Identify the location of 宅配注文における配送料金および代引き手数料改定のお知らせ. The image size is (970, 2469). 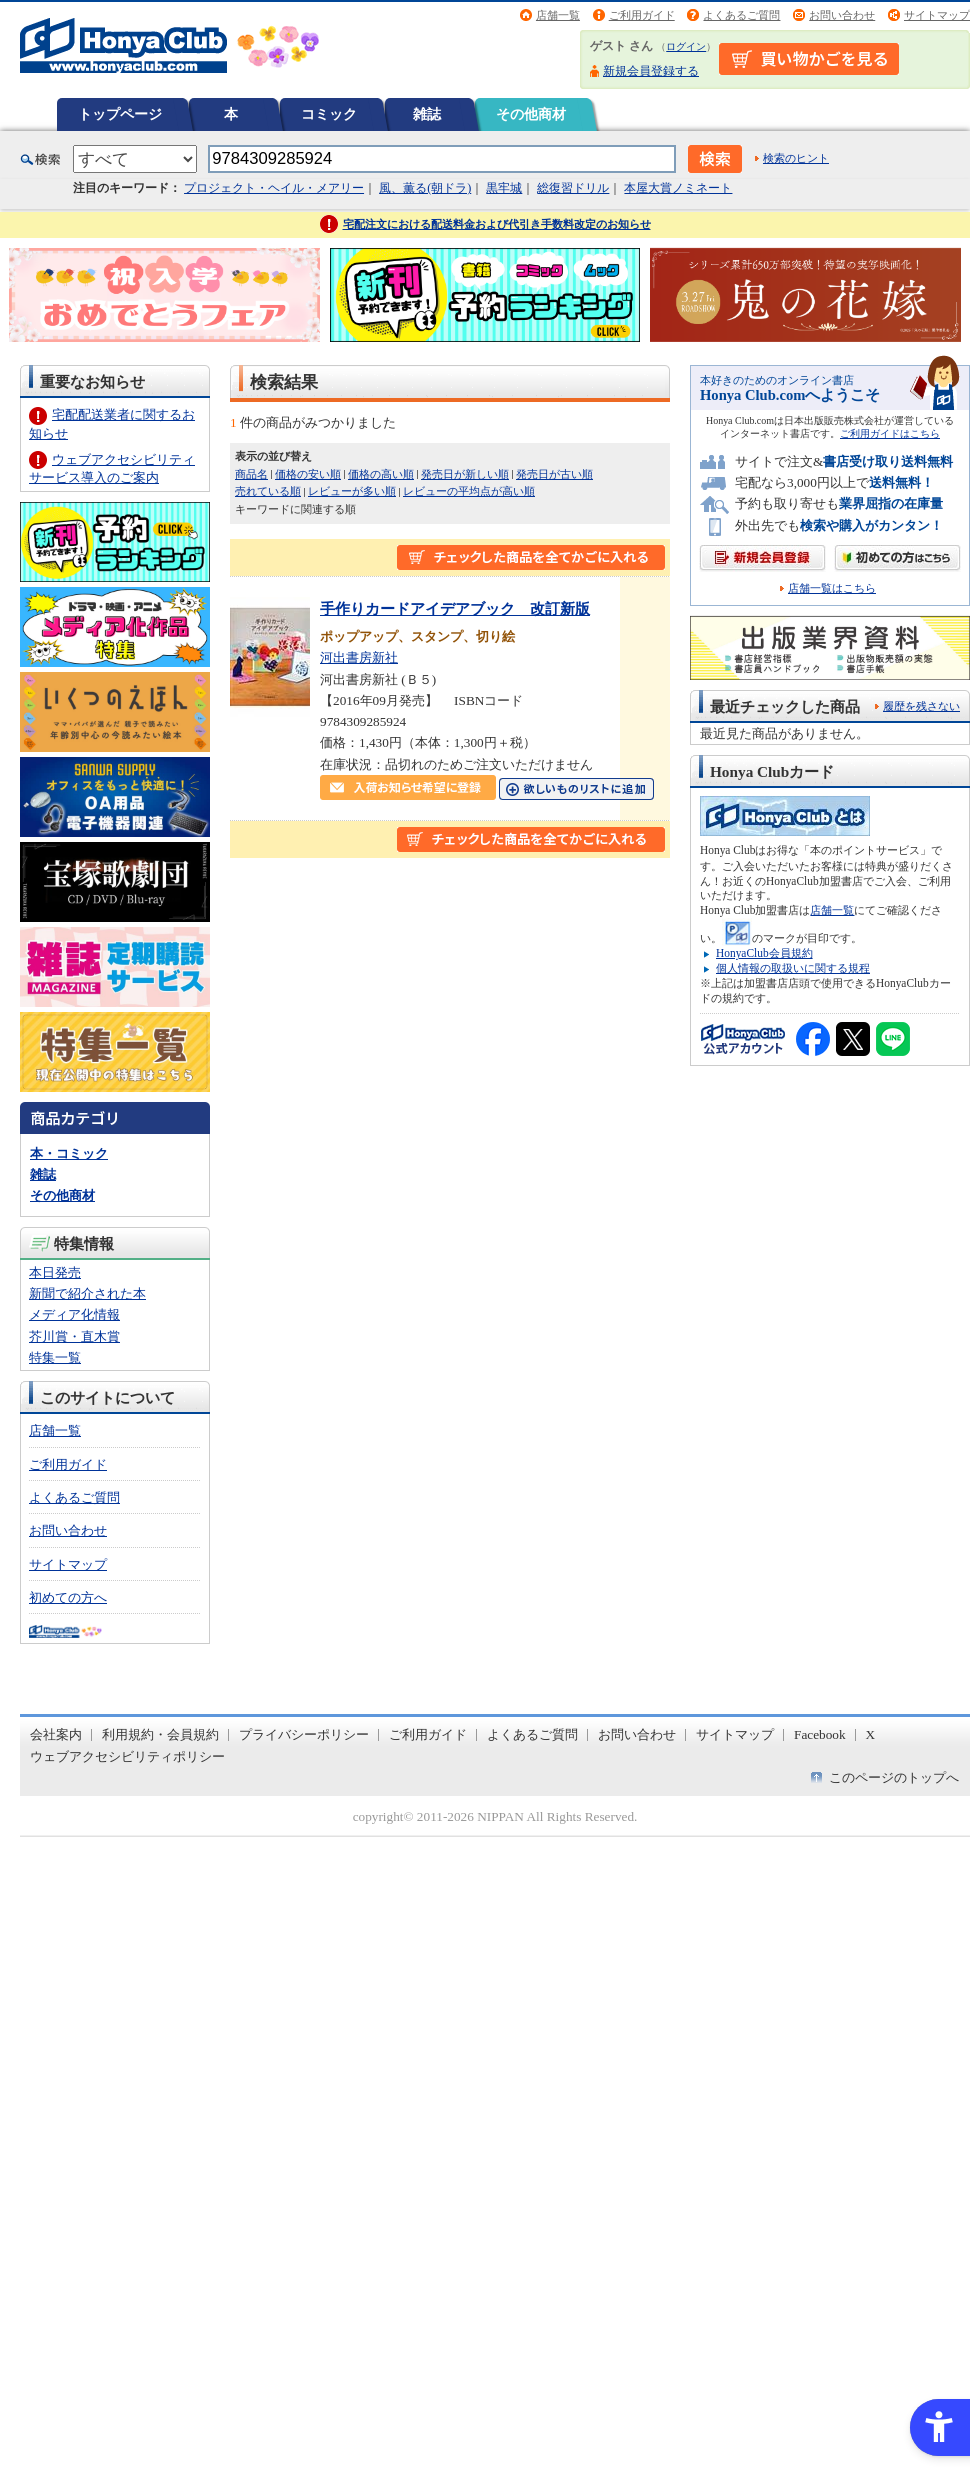
(497, 224).